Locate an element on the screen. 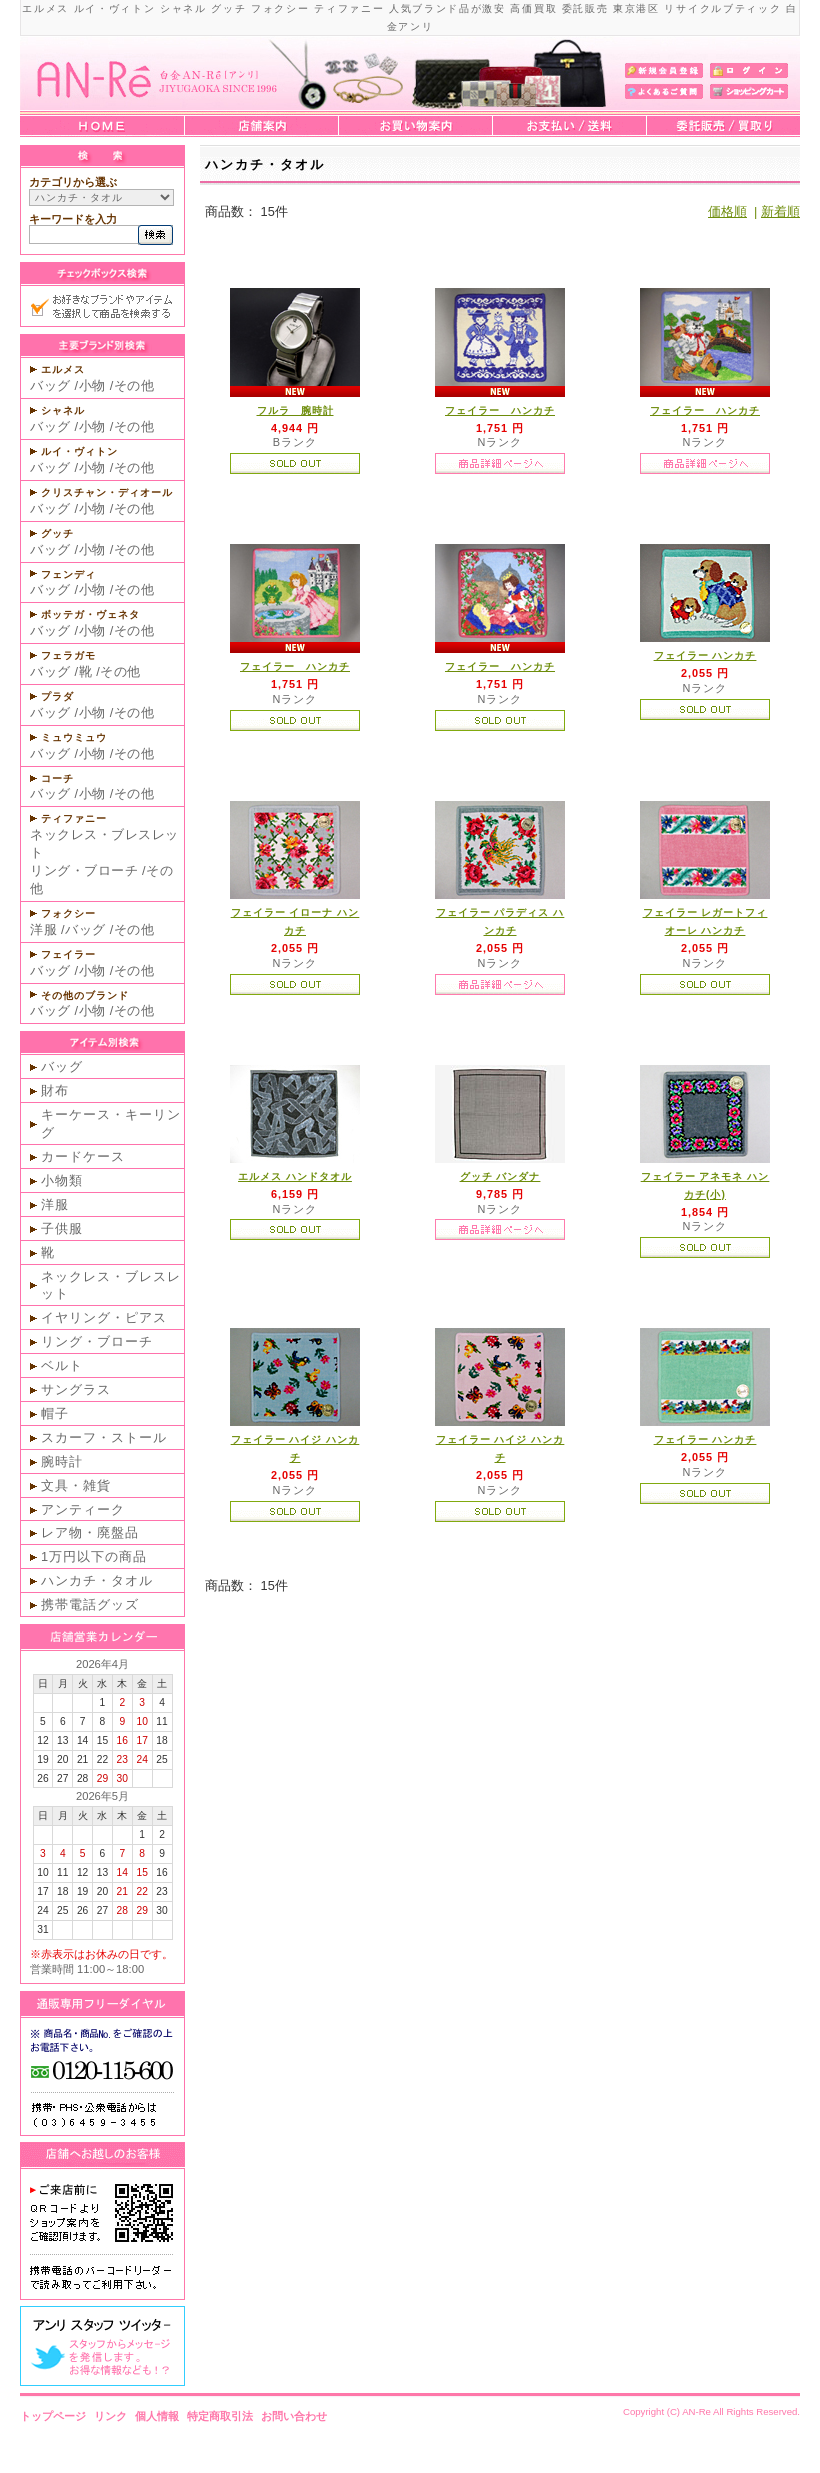  その他 is located at coordinates (134, 385).